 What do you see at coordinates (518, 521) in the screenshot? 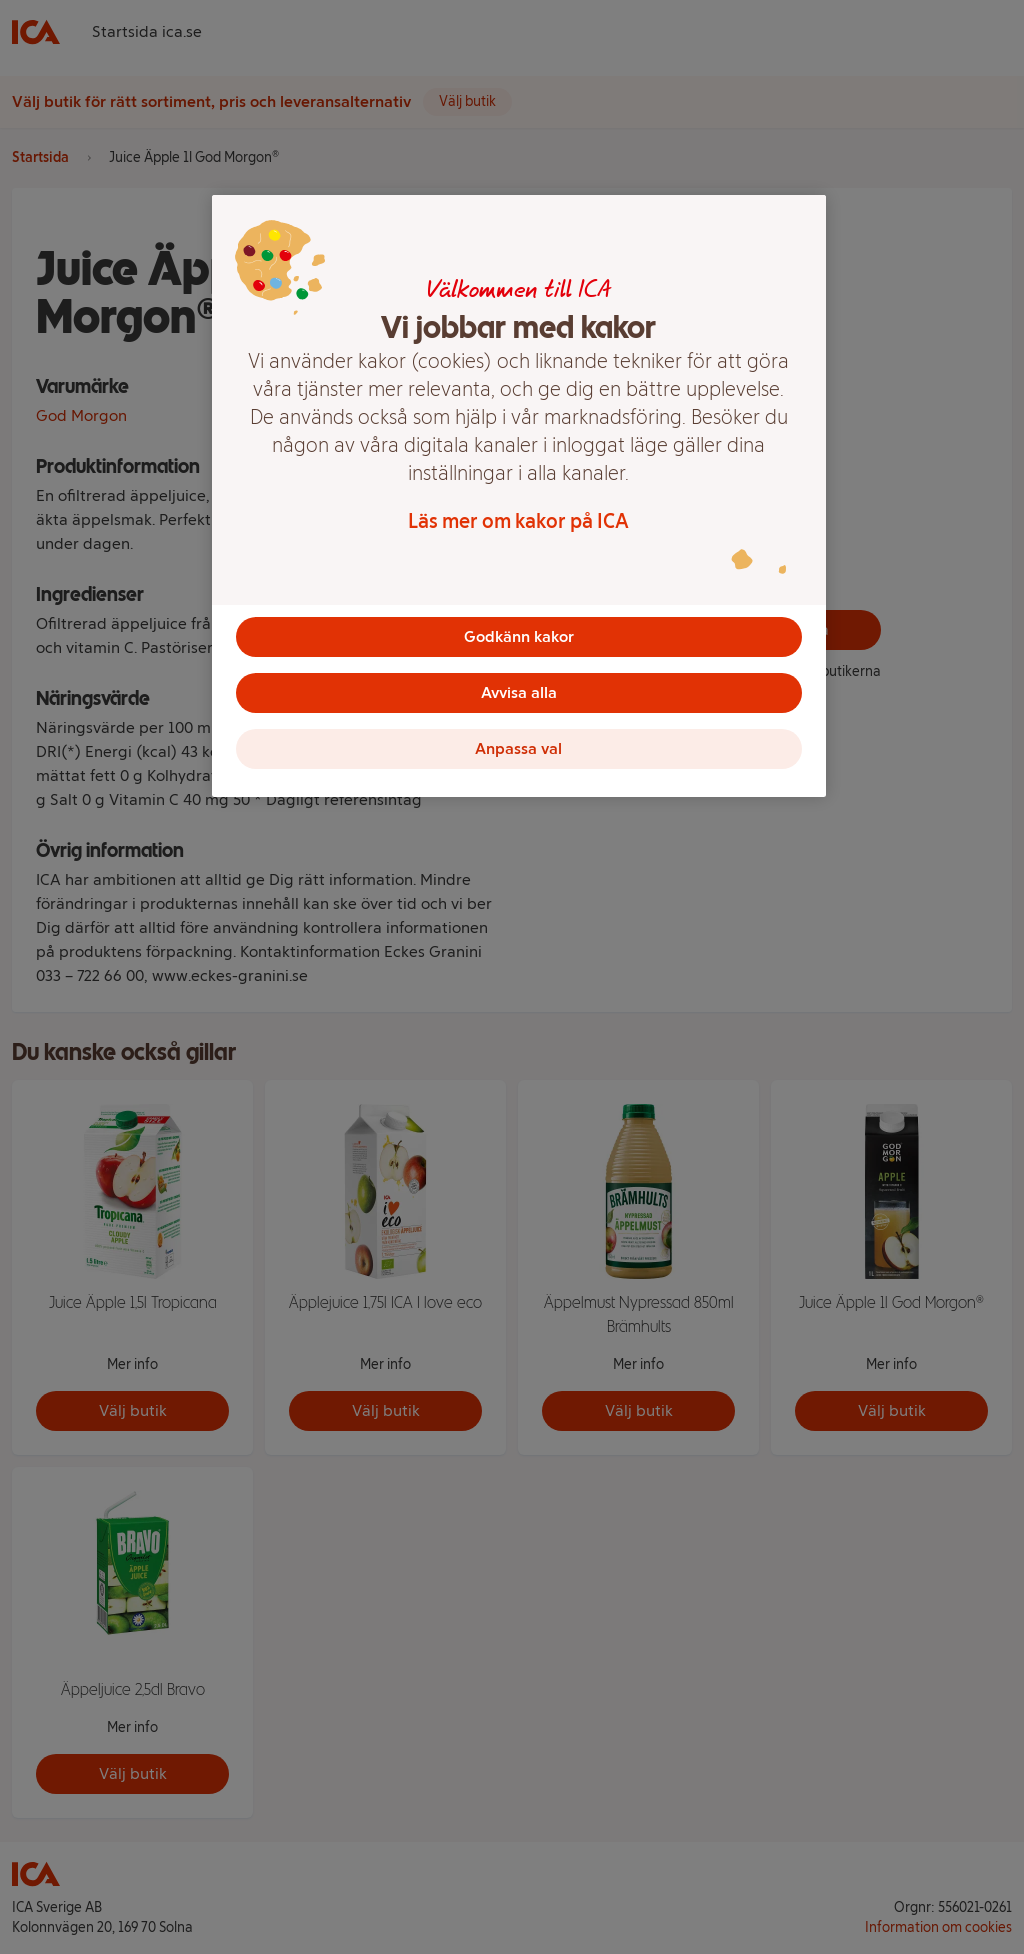
I see `Läs mer om kakor på ICA` at bounding box center [518, 521].